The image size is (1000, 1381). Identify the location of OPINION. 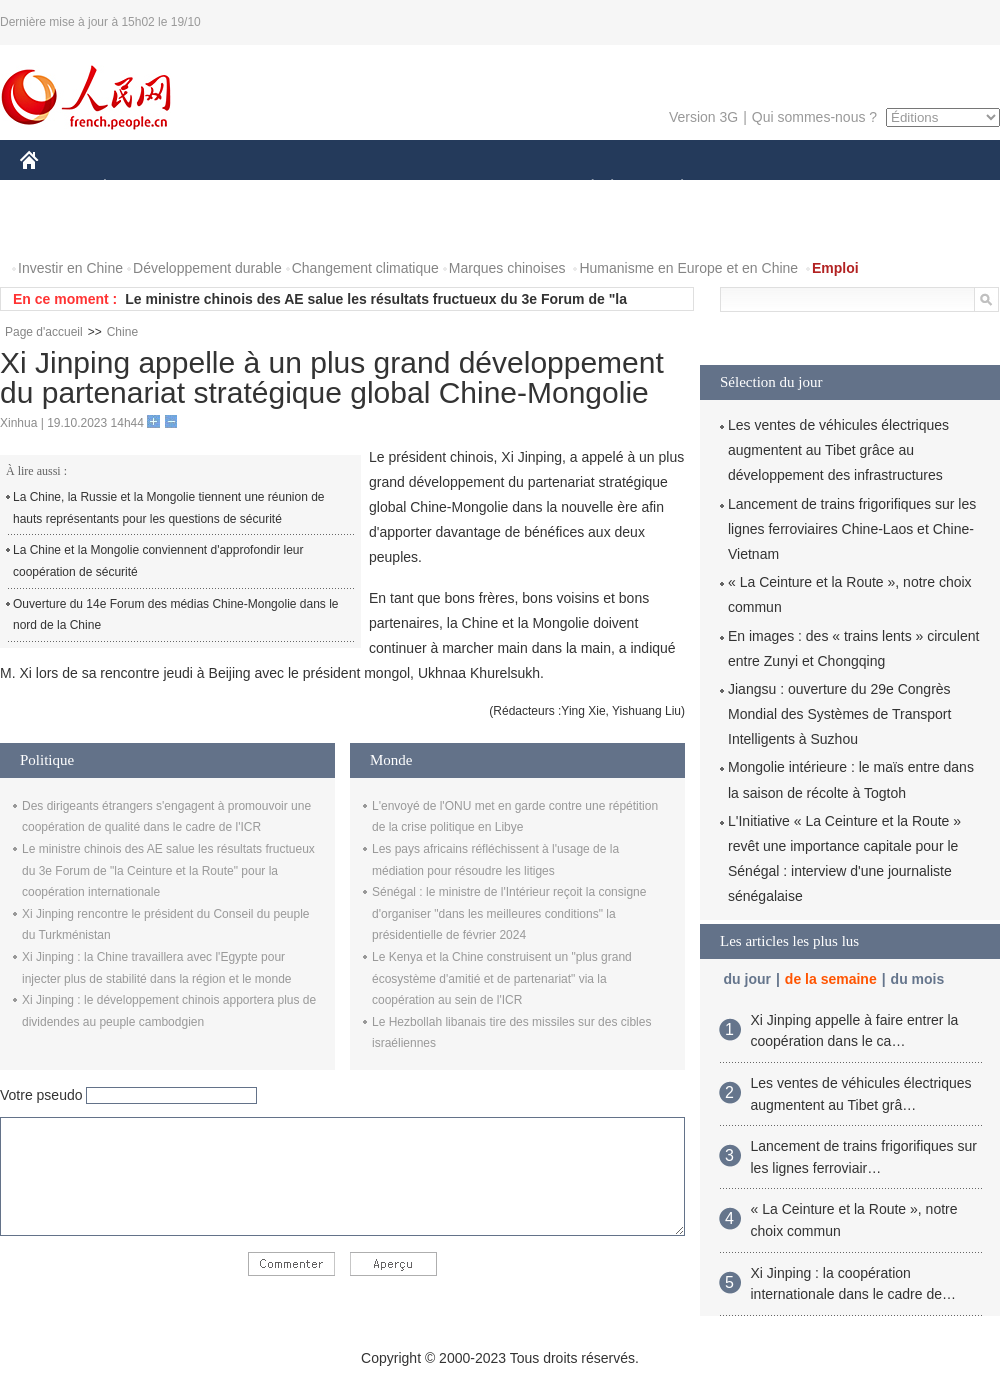
(931, 188).